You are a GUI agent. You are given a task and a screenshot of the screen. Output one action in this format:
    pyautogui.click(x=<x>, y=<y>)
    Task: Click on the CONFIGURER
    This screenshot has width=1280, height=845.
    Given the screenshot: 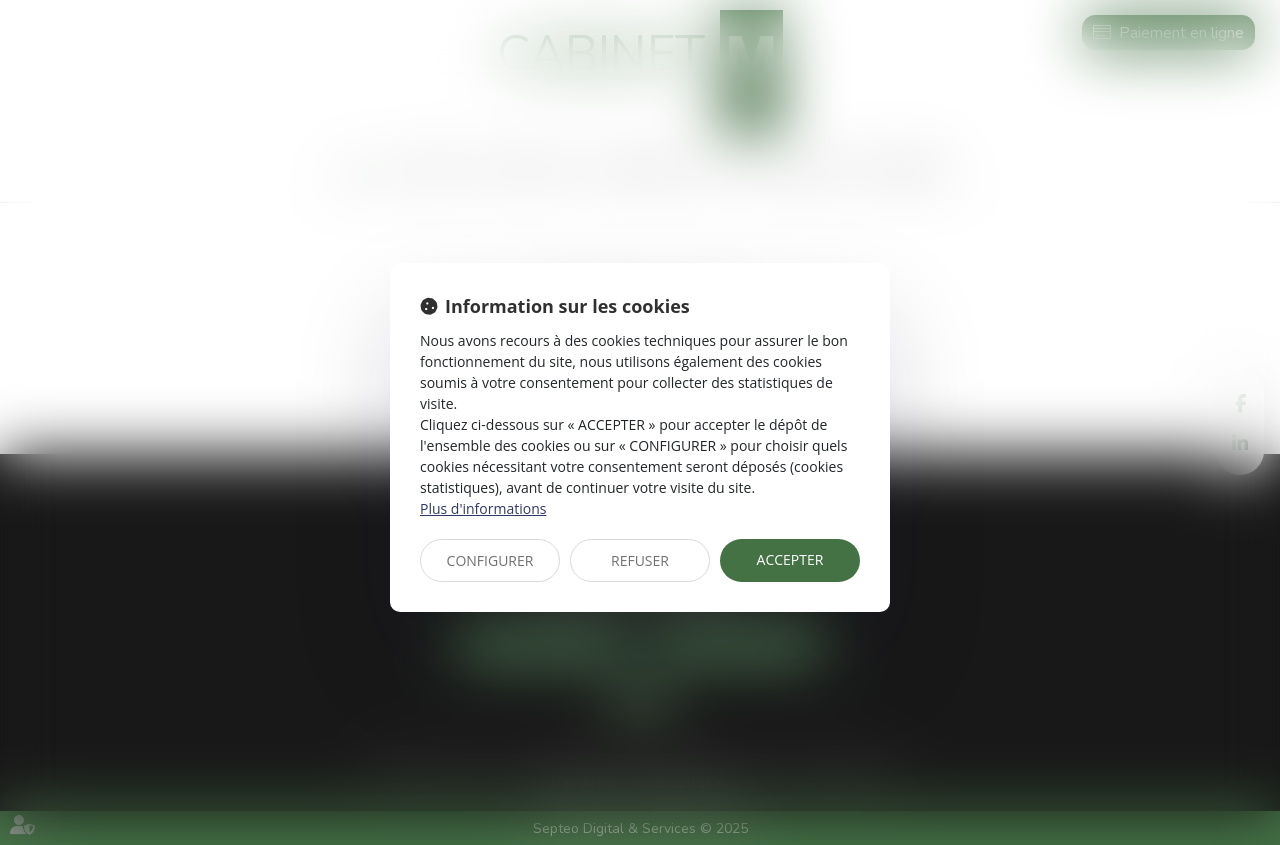 What is the action you would take?
    pyautogui.click(x=490, y=560)
    